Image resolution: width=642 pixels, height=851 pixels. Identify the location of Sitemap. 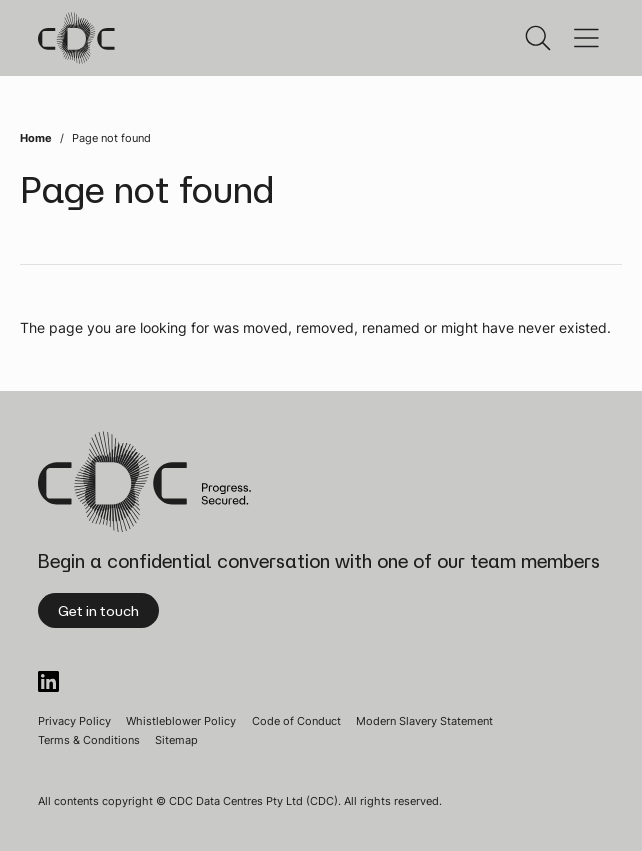
(176, 740).